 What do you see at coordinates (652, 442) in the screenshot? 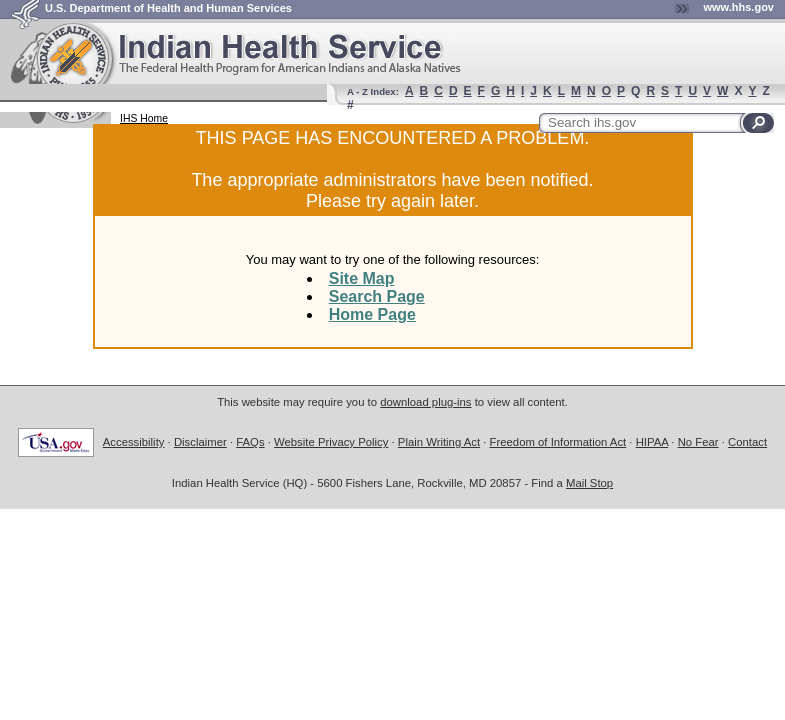
I see `HIPAA` at bounding box center [652, 442].